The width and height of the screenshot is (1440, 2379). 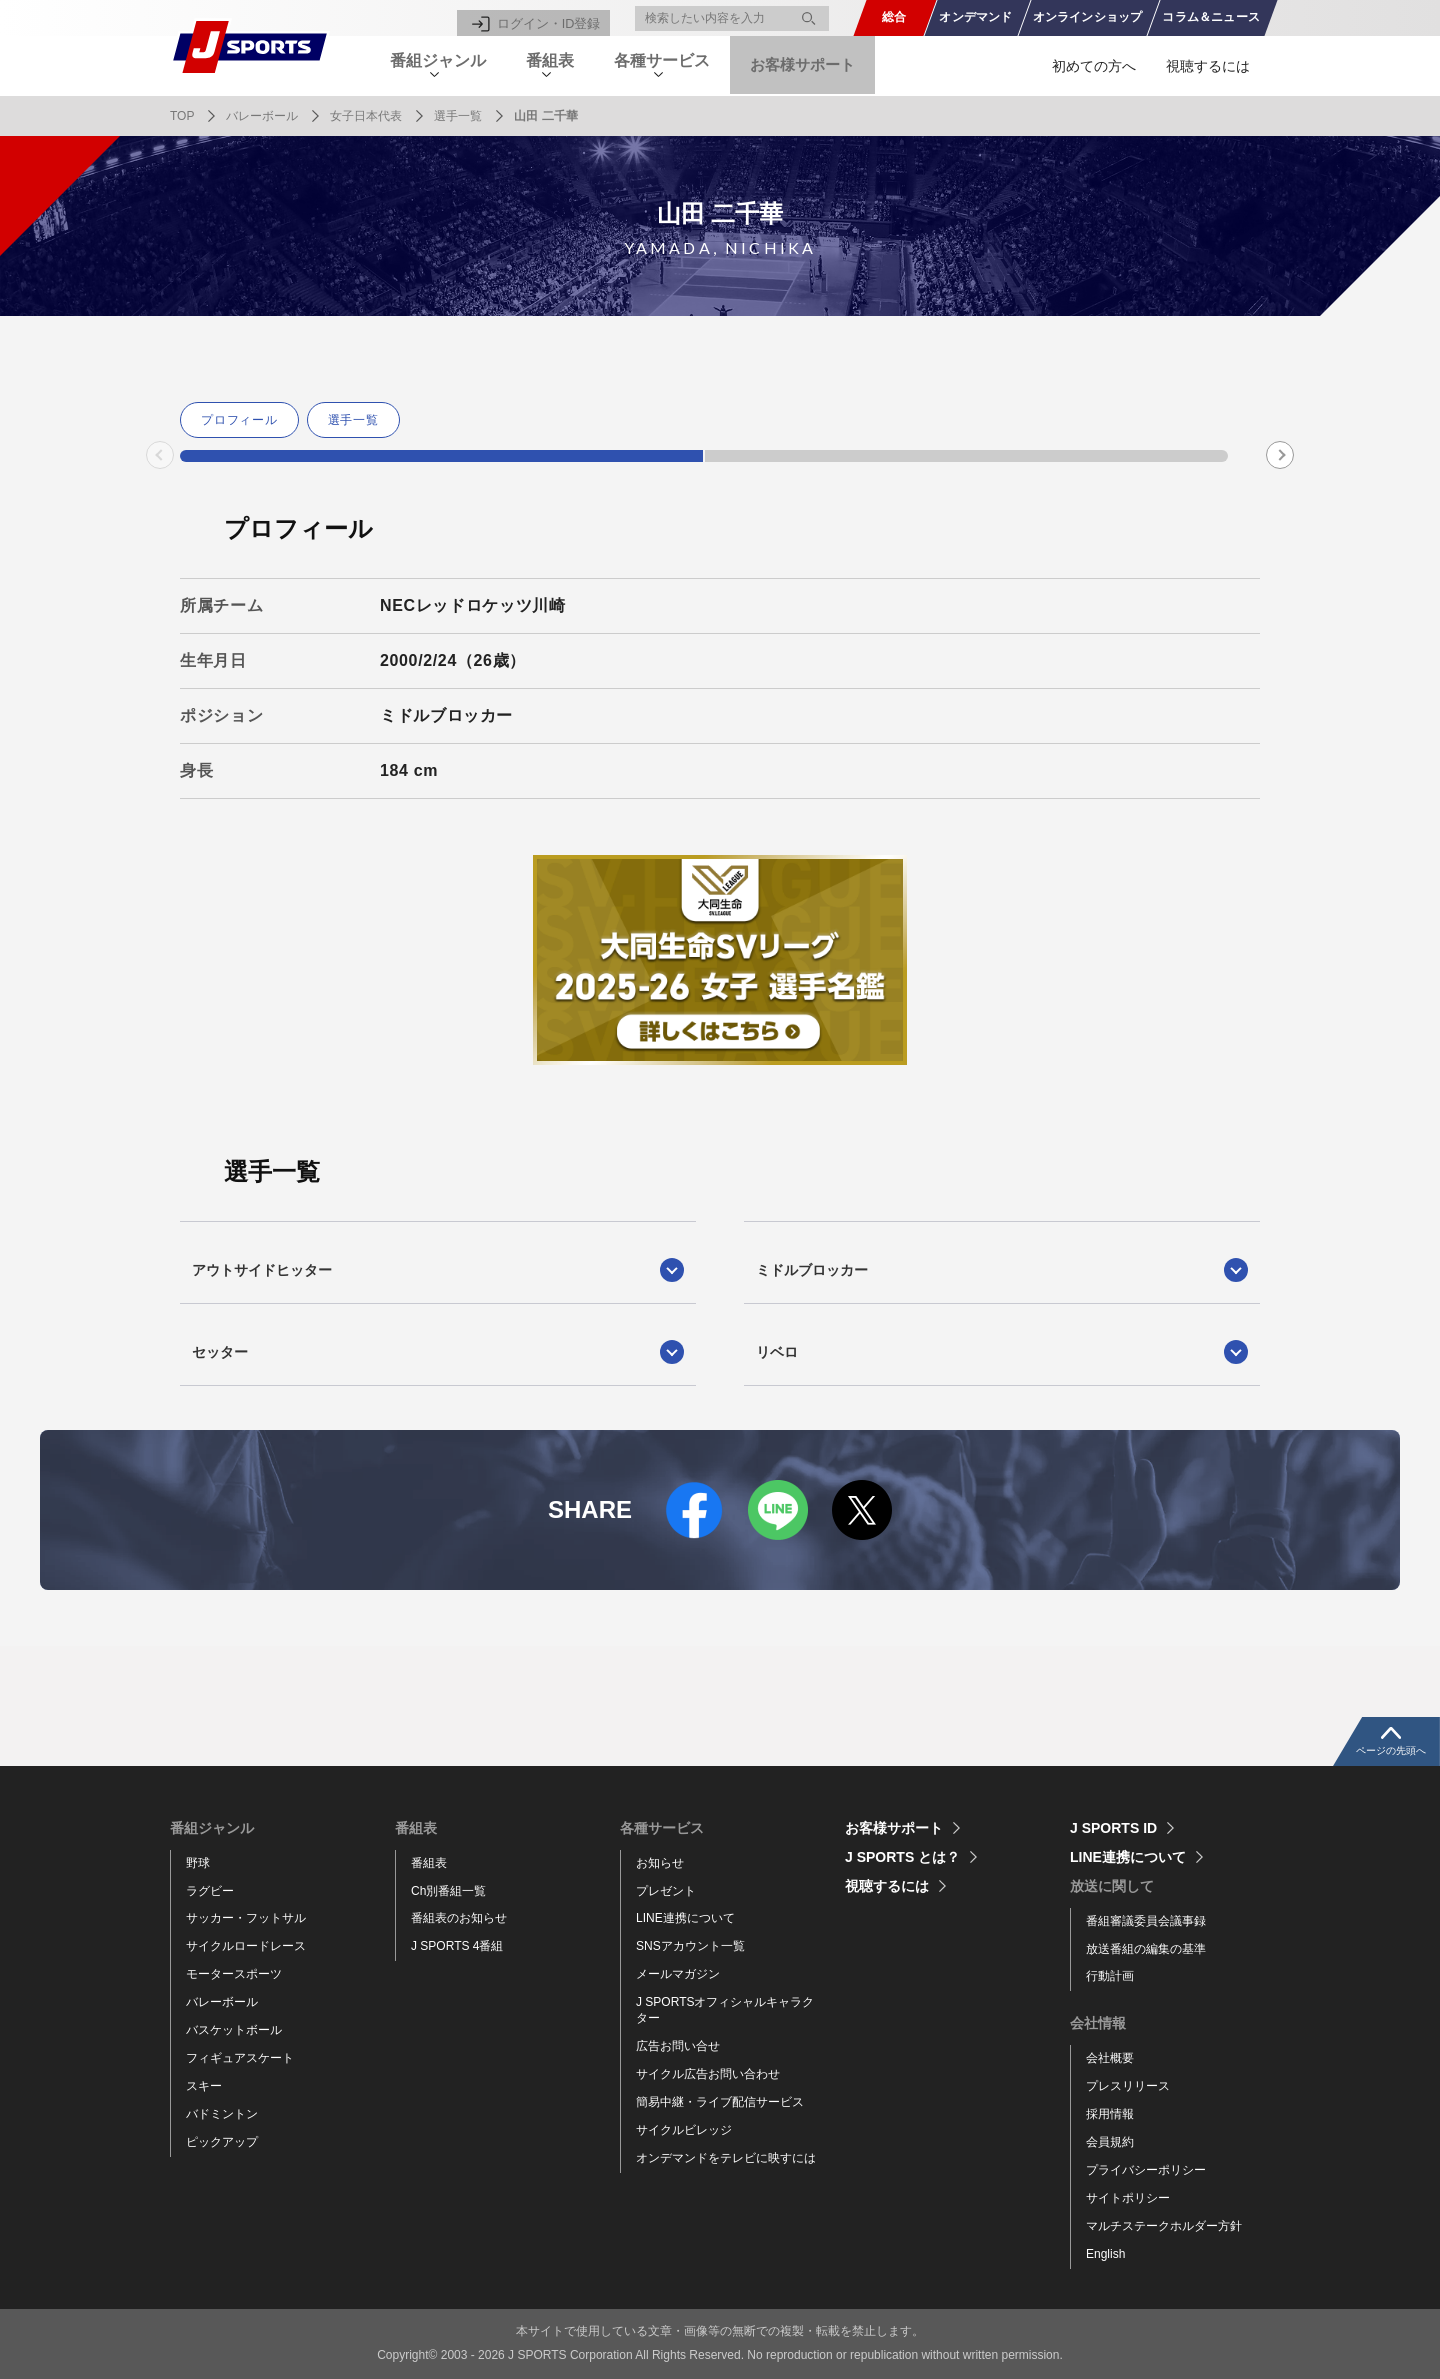 What do you see at coordinates (240, 2058) in the screenshot?
I see `フィギュアスケート` at bounding box center [240, 2058].